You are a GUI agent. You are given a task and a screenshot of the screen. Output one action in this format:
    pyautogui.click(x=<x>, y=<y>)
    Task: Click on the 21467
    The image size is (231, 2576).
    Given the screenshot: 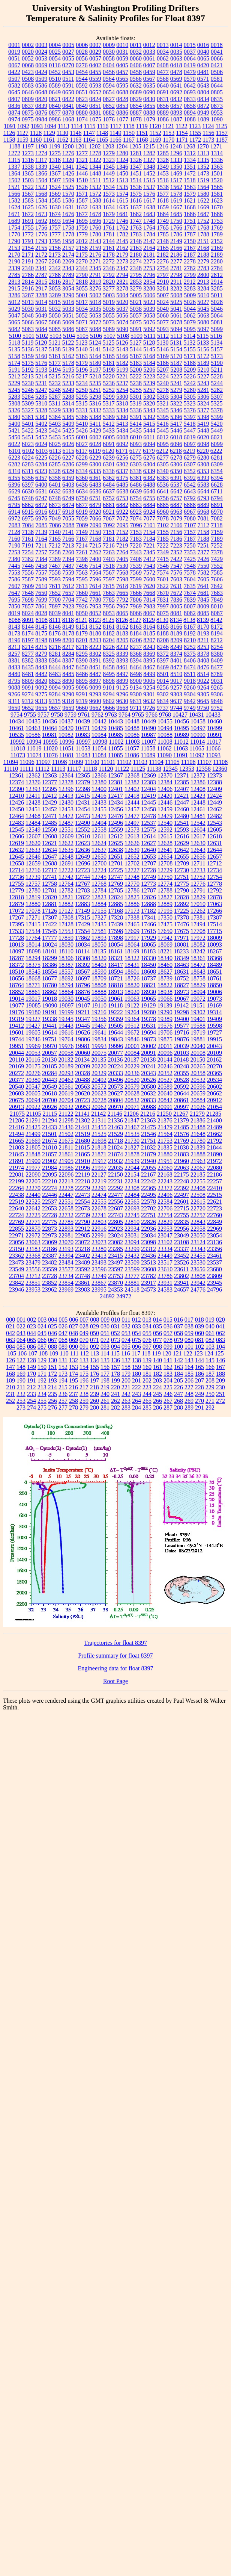 What is the action you would take?
    pyautogui.click(x=132, y=1127)
    